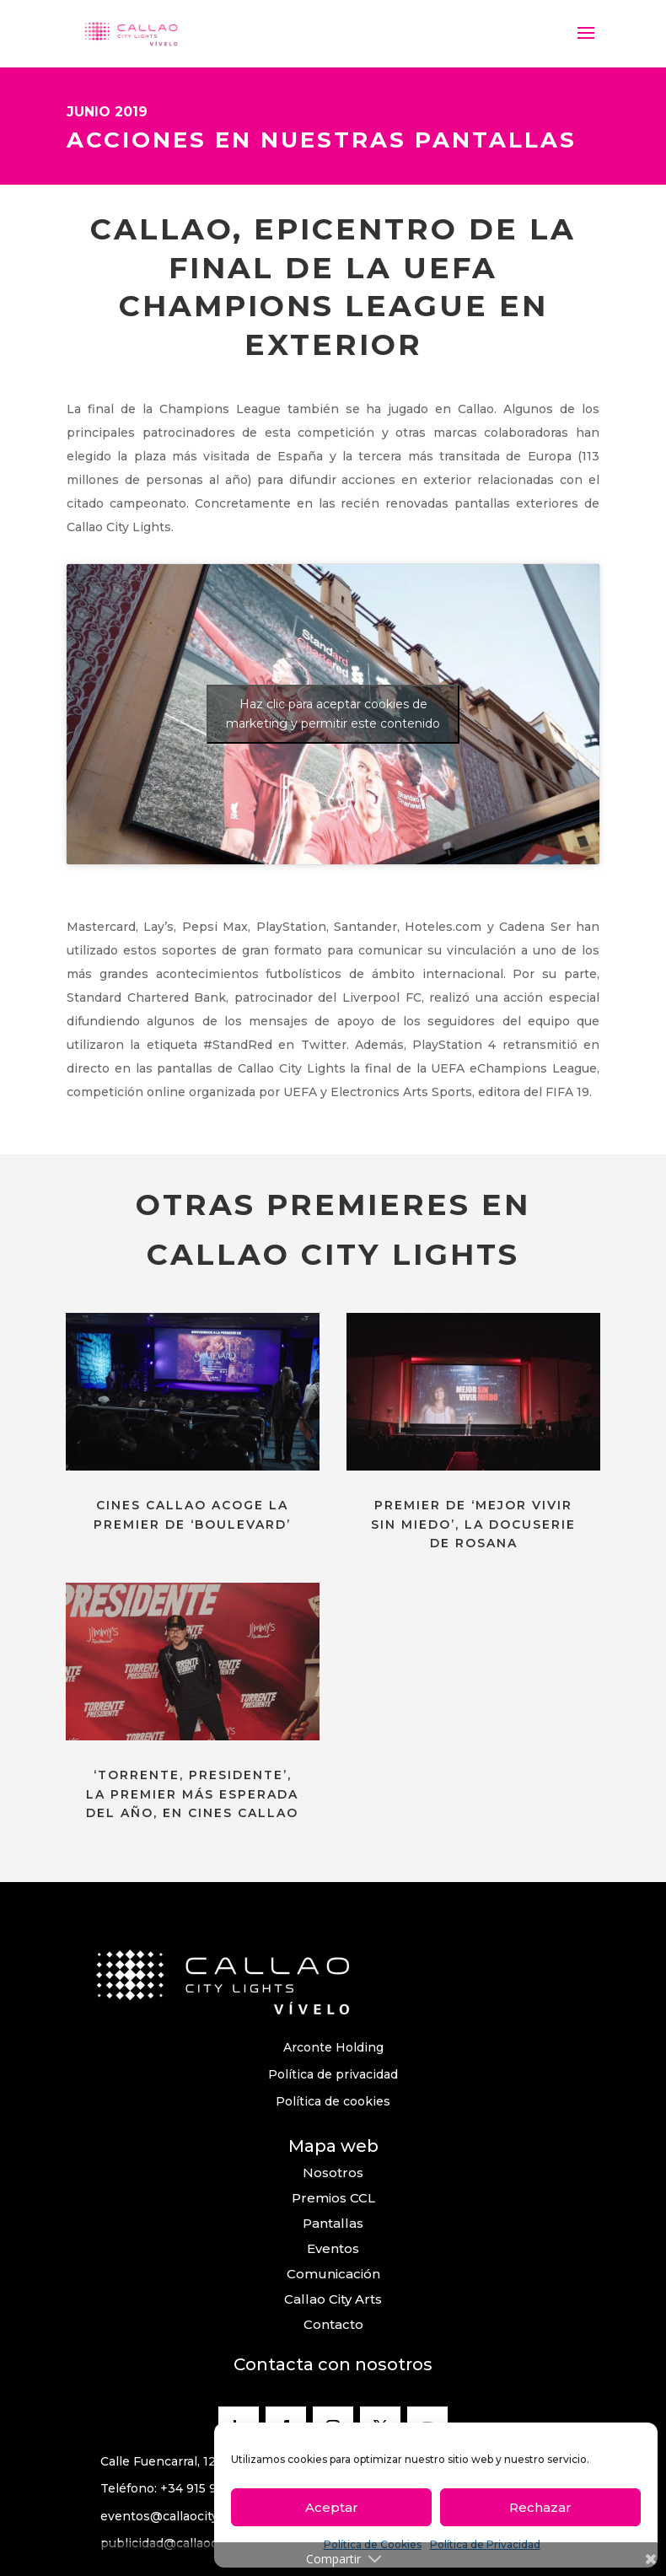 This screenshot has width=666, height=2576. I want to click on Eventos, so click(333, 2248).